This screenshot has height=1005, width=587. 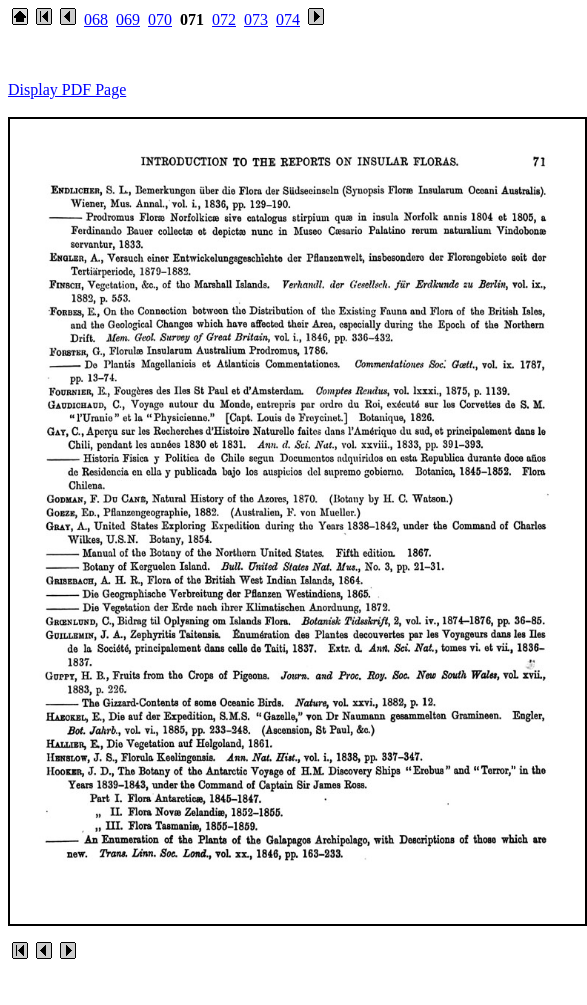 What do you see at coordinates (256, 19) in the screenshot?
I see `073` at bounding box center [256, 19].